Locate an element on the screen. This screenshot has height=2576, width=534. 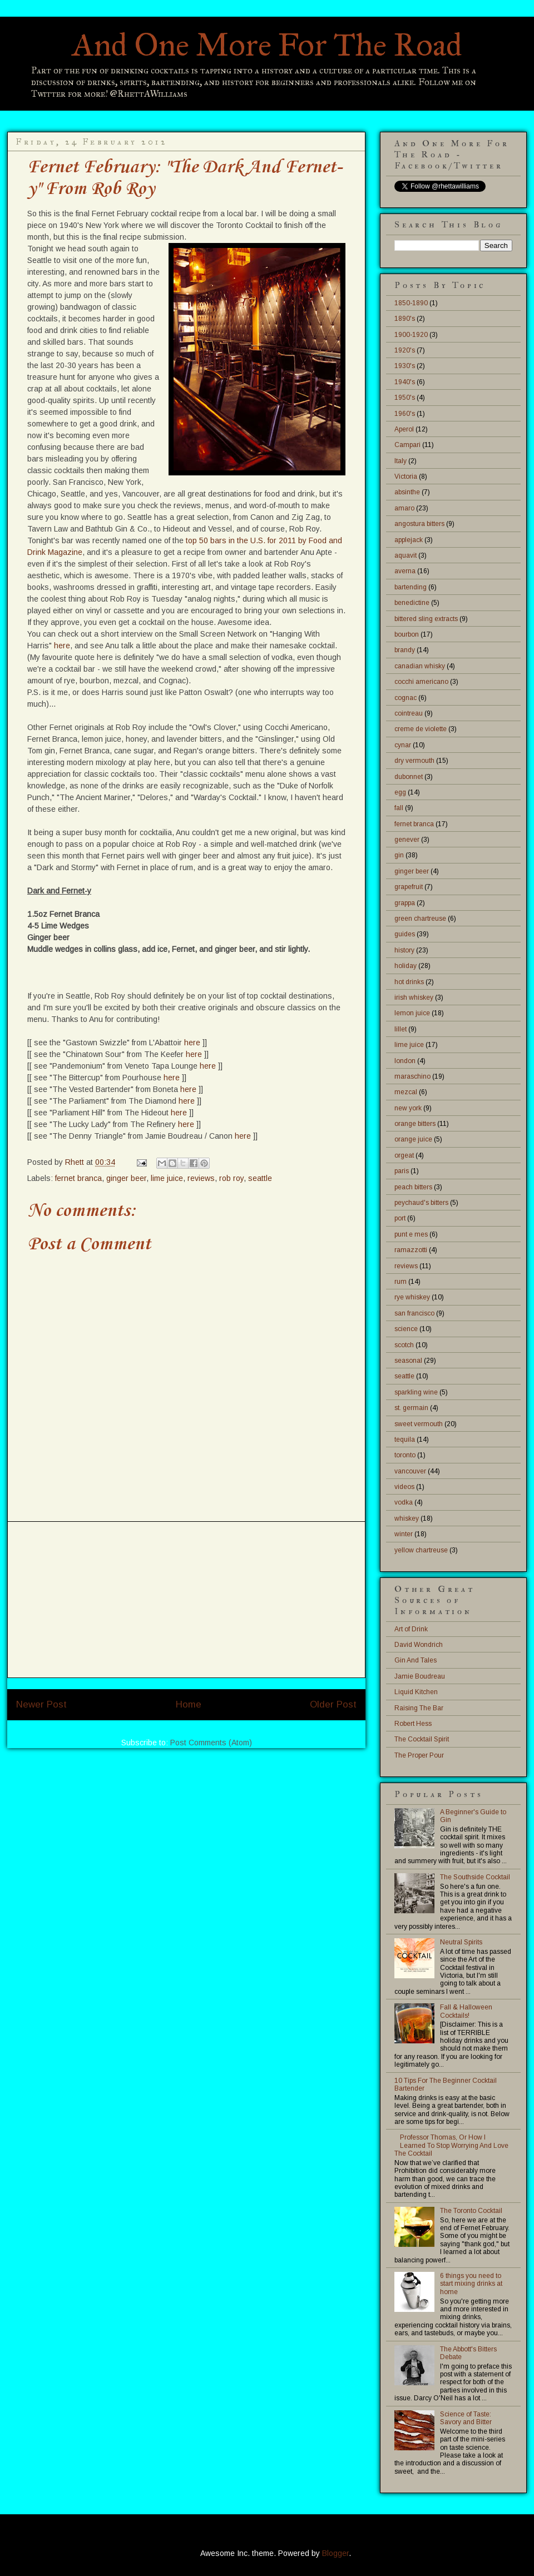
The Cocktail Spirit is located at coordinates (421, 1739).